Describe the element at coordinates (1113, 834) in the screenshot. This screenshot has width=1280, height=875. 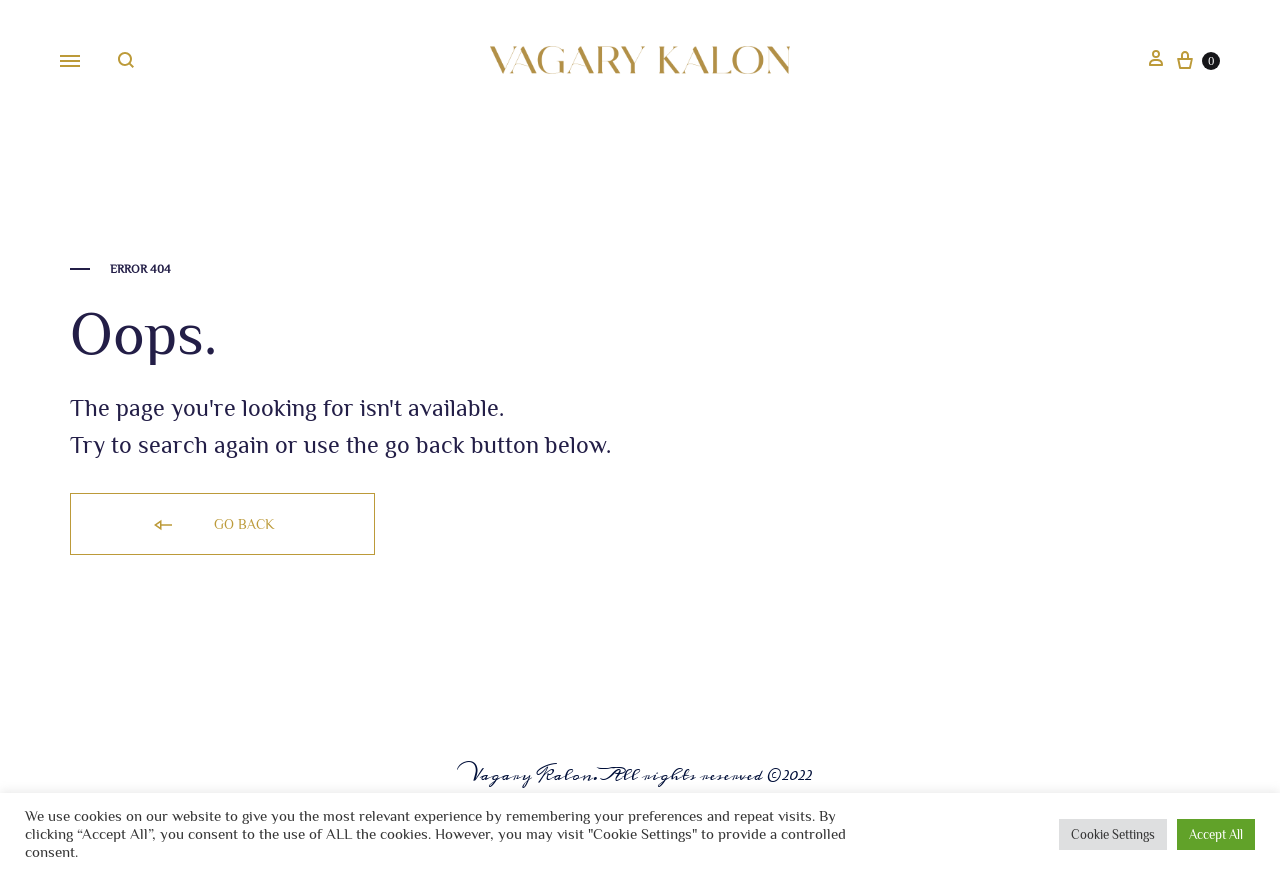
I see `Cookie Settings [button]` at that location.